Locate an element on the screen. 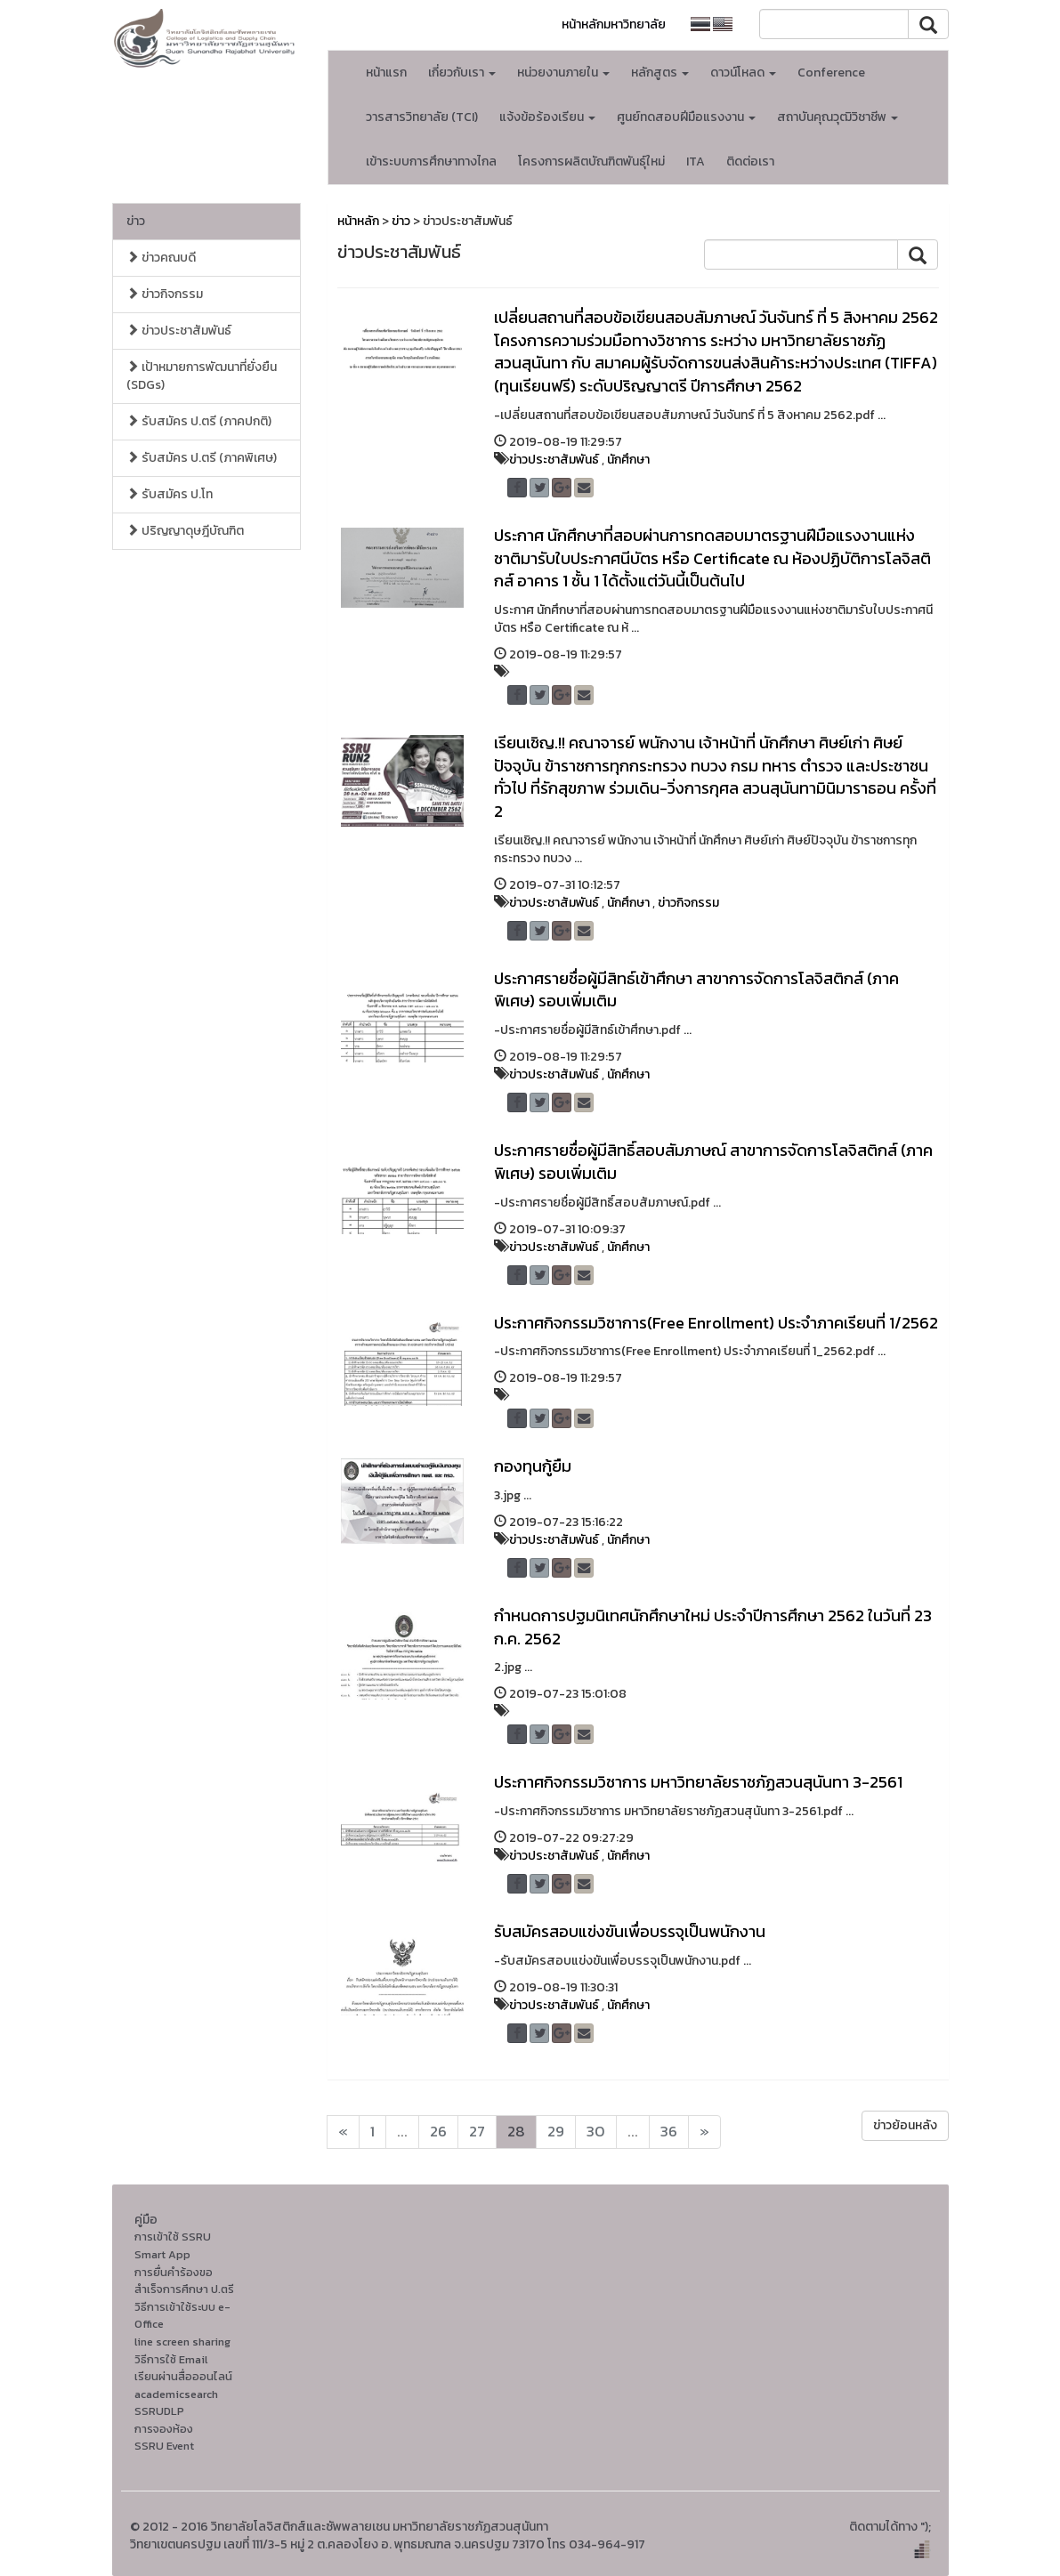 The image size is (1060, 2576). เป้าหมายการพัฒนาที่ยั่งยืน (SDGs) is located at coordinates (201, 376).